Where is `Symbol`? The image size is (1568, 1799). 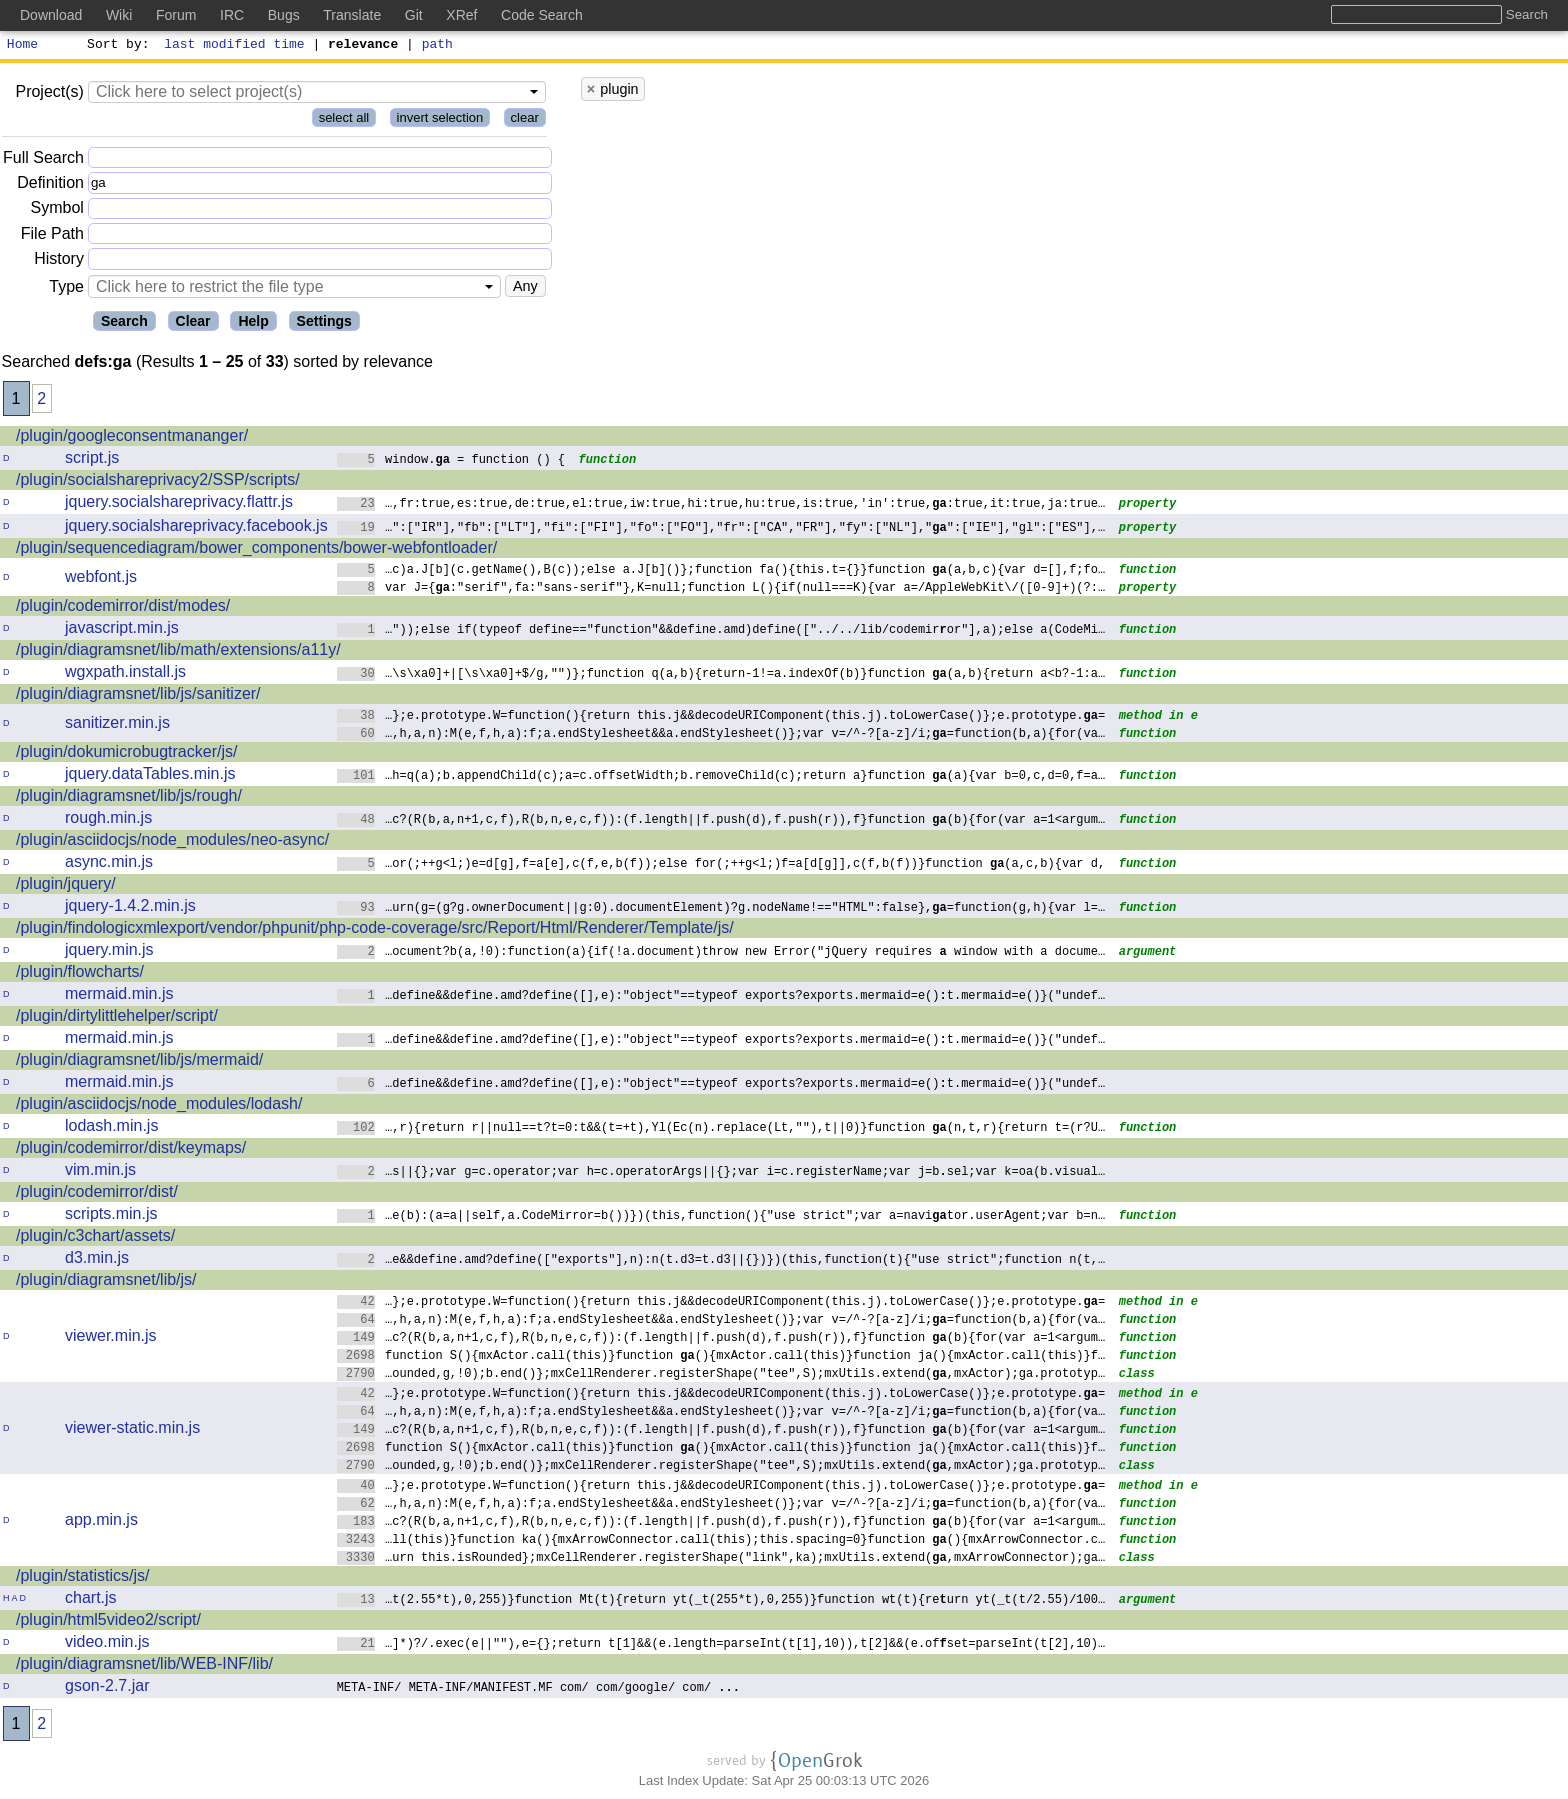
Symbol is located at coordinates (57, 211).